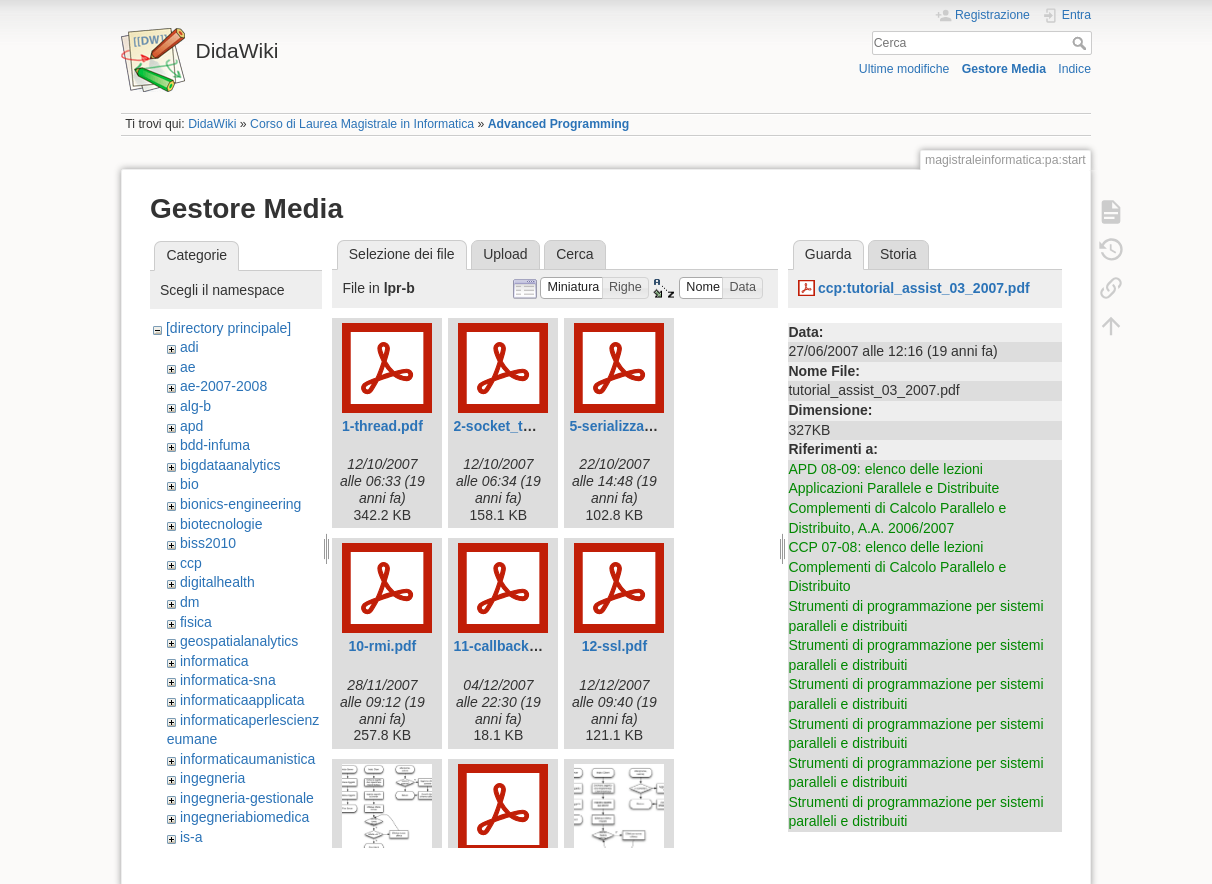 The height and width of the screenshot is (884, 1212). Describe the element at coordinates (240, 504) in the screenshot. I see `bionics-engineering` at that location.